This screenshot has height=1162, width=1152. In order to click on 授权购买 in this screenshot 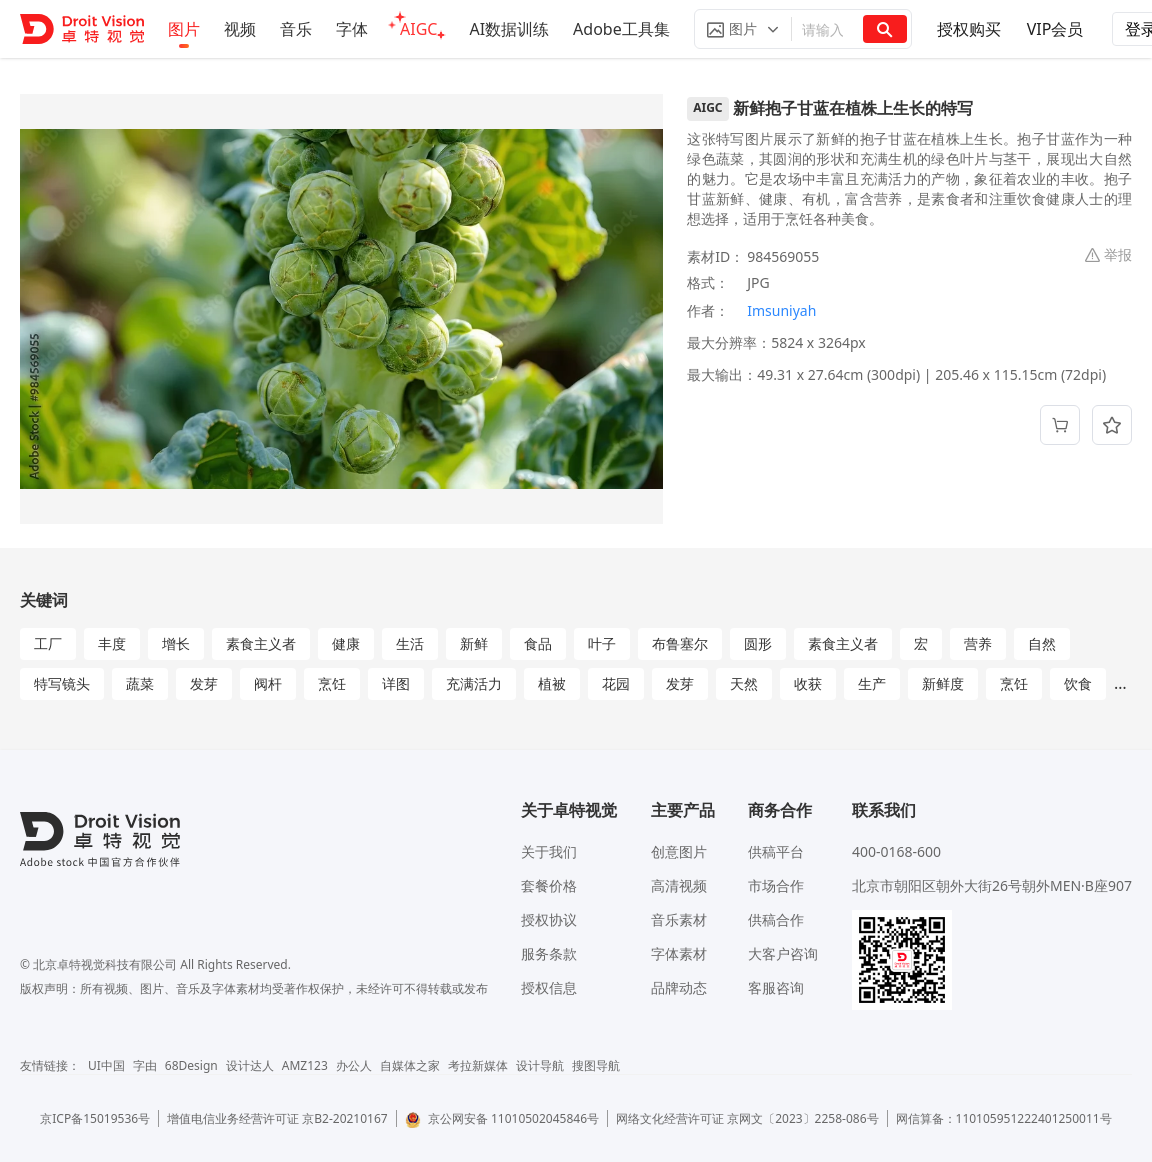, I will do `click(969, 29)`.